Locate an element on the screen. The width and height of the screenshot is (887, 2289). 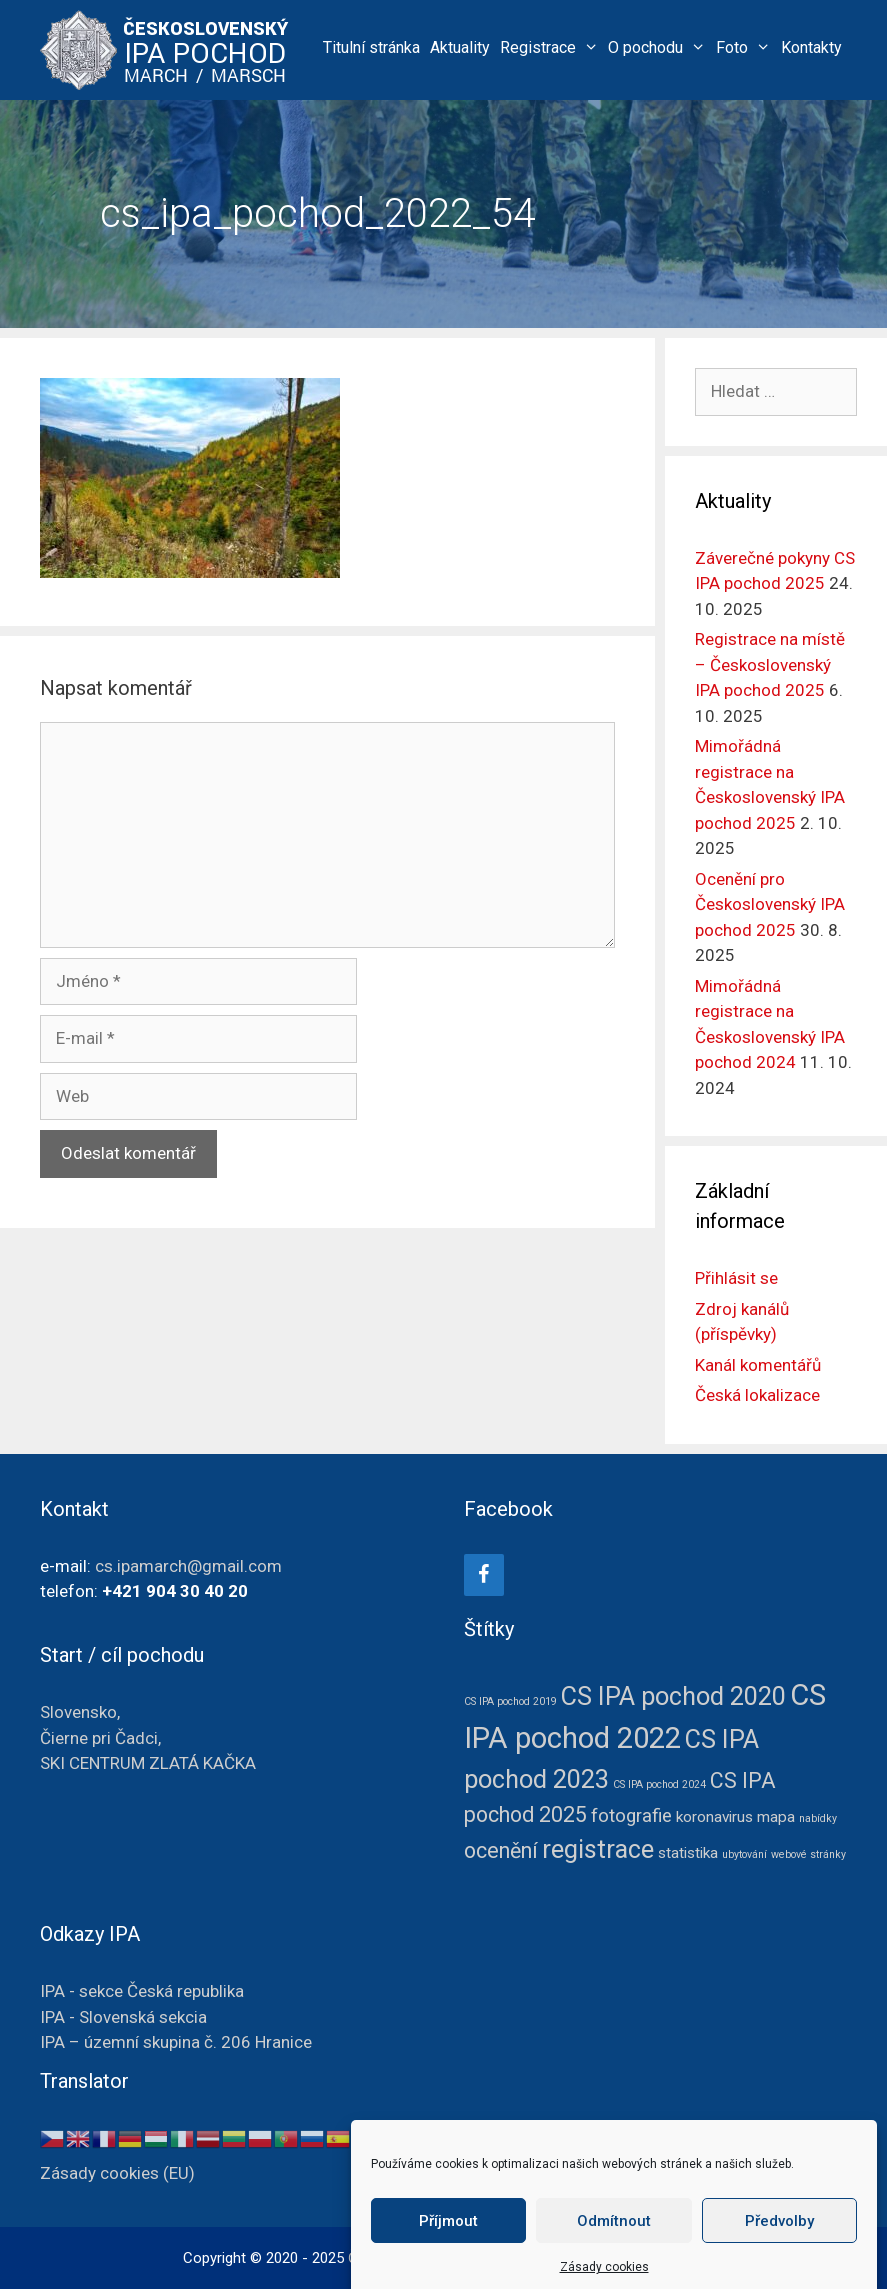
CS IPA pochod 2024 [CS IPA pochod 2024 (1 položka)] is located at coordinates (659, 1784).